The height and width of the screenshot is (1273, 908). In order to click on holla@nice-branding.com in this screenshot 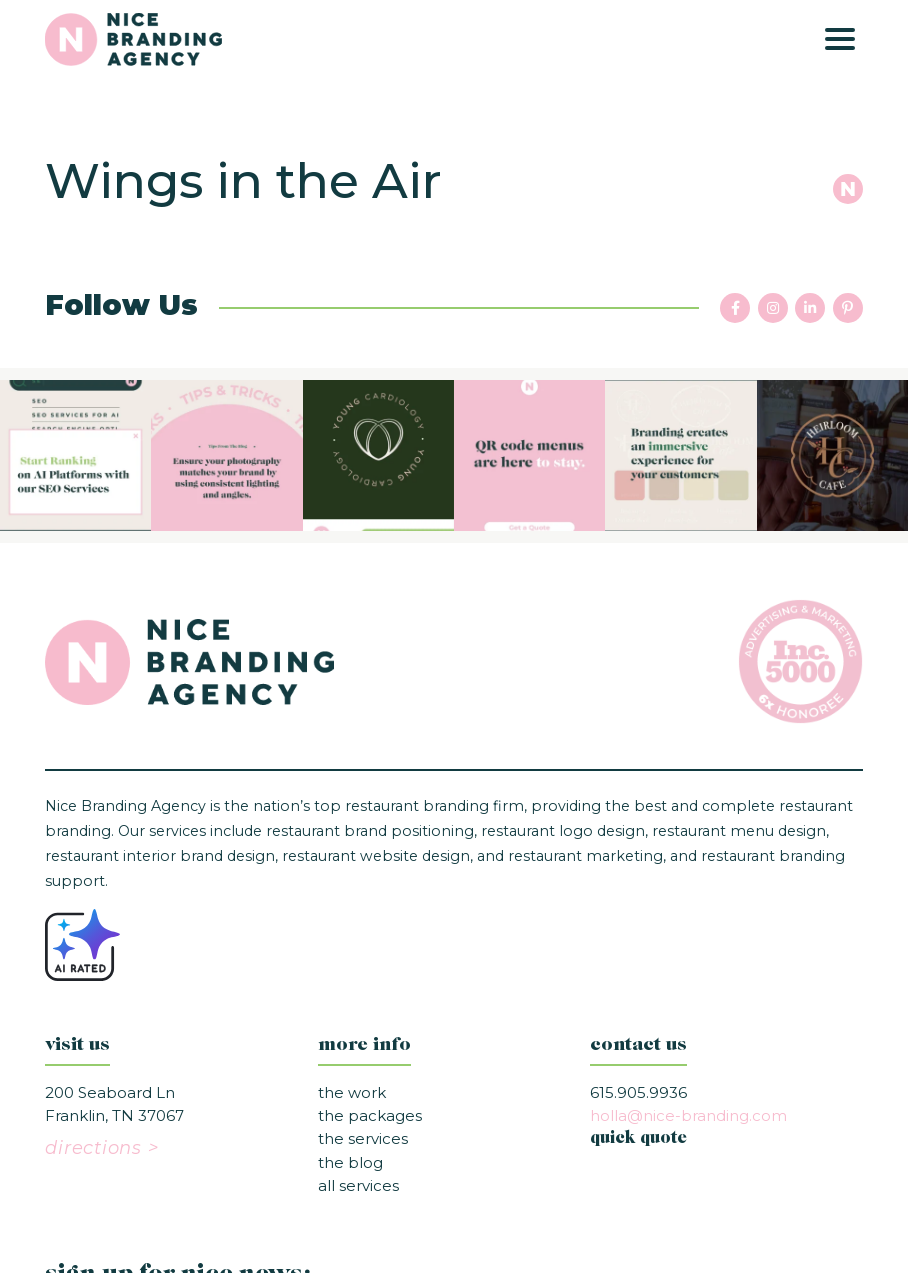, I will do `click(688, 1115)`.